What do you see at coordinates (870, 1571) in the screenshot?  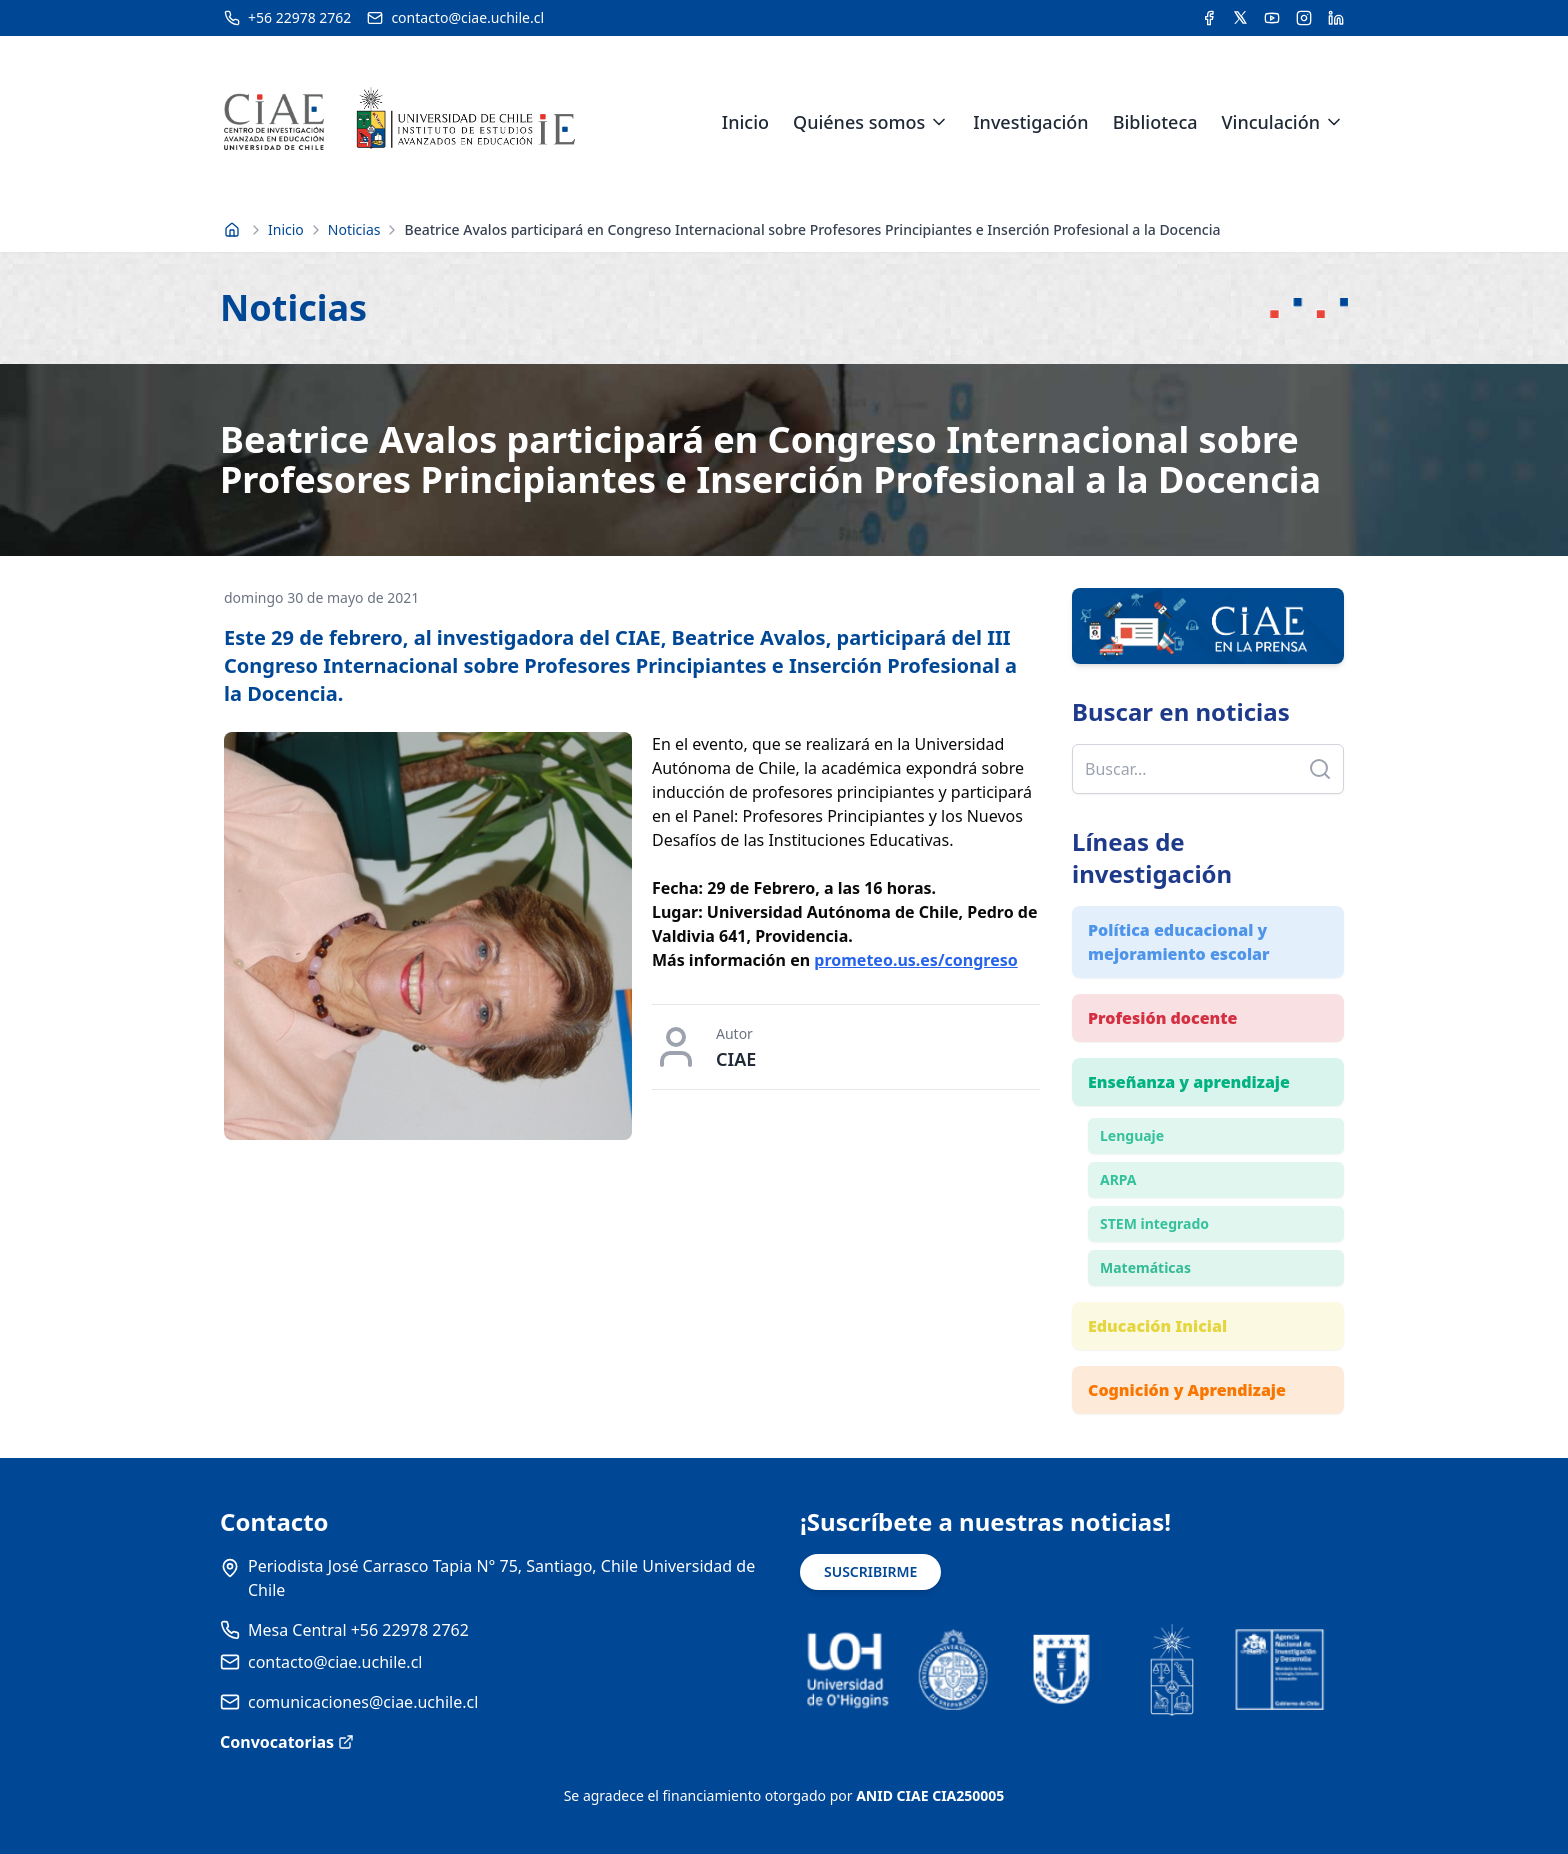 I see `SUSCRIBIRME [Suscribirse a noticias]` at bounding box center [870, 1571].